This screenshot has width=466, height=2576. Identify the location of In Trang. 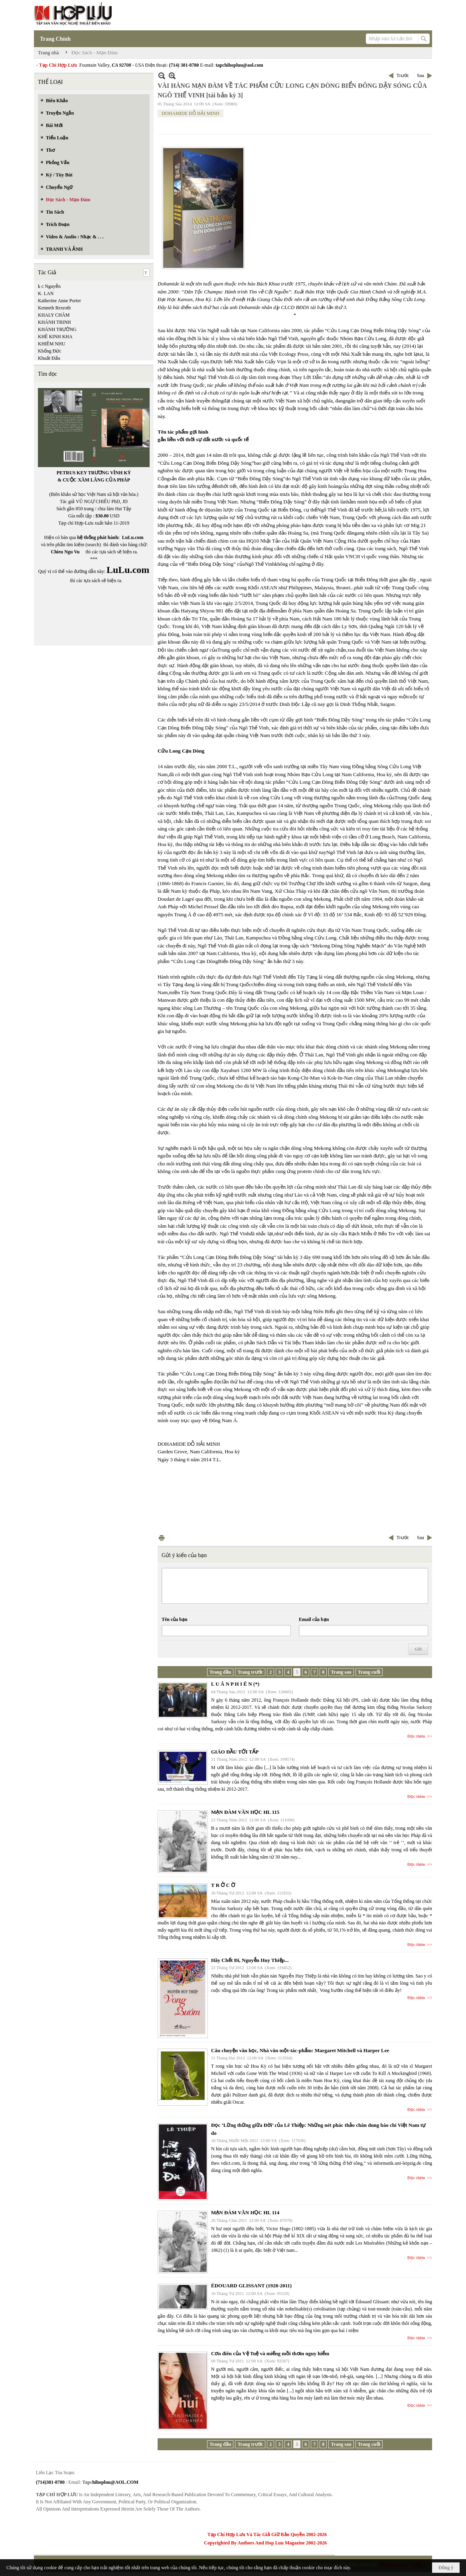
(162, 1538).